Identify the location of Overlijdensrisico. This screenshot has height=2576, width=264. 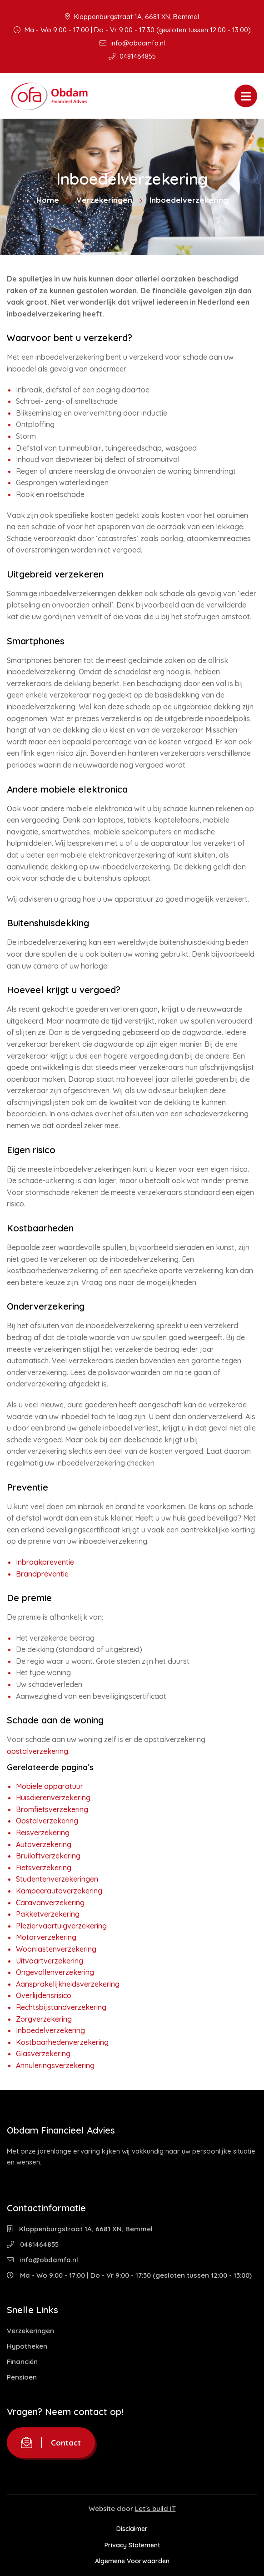
(43, 1995).